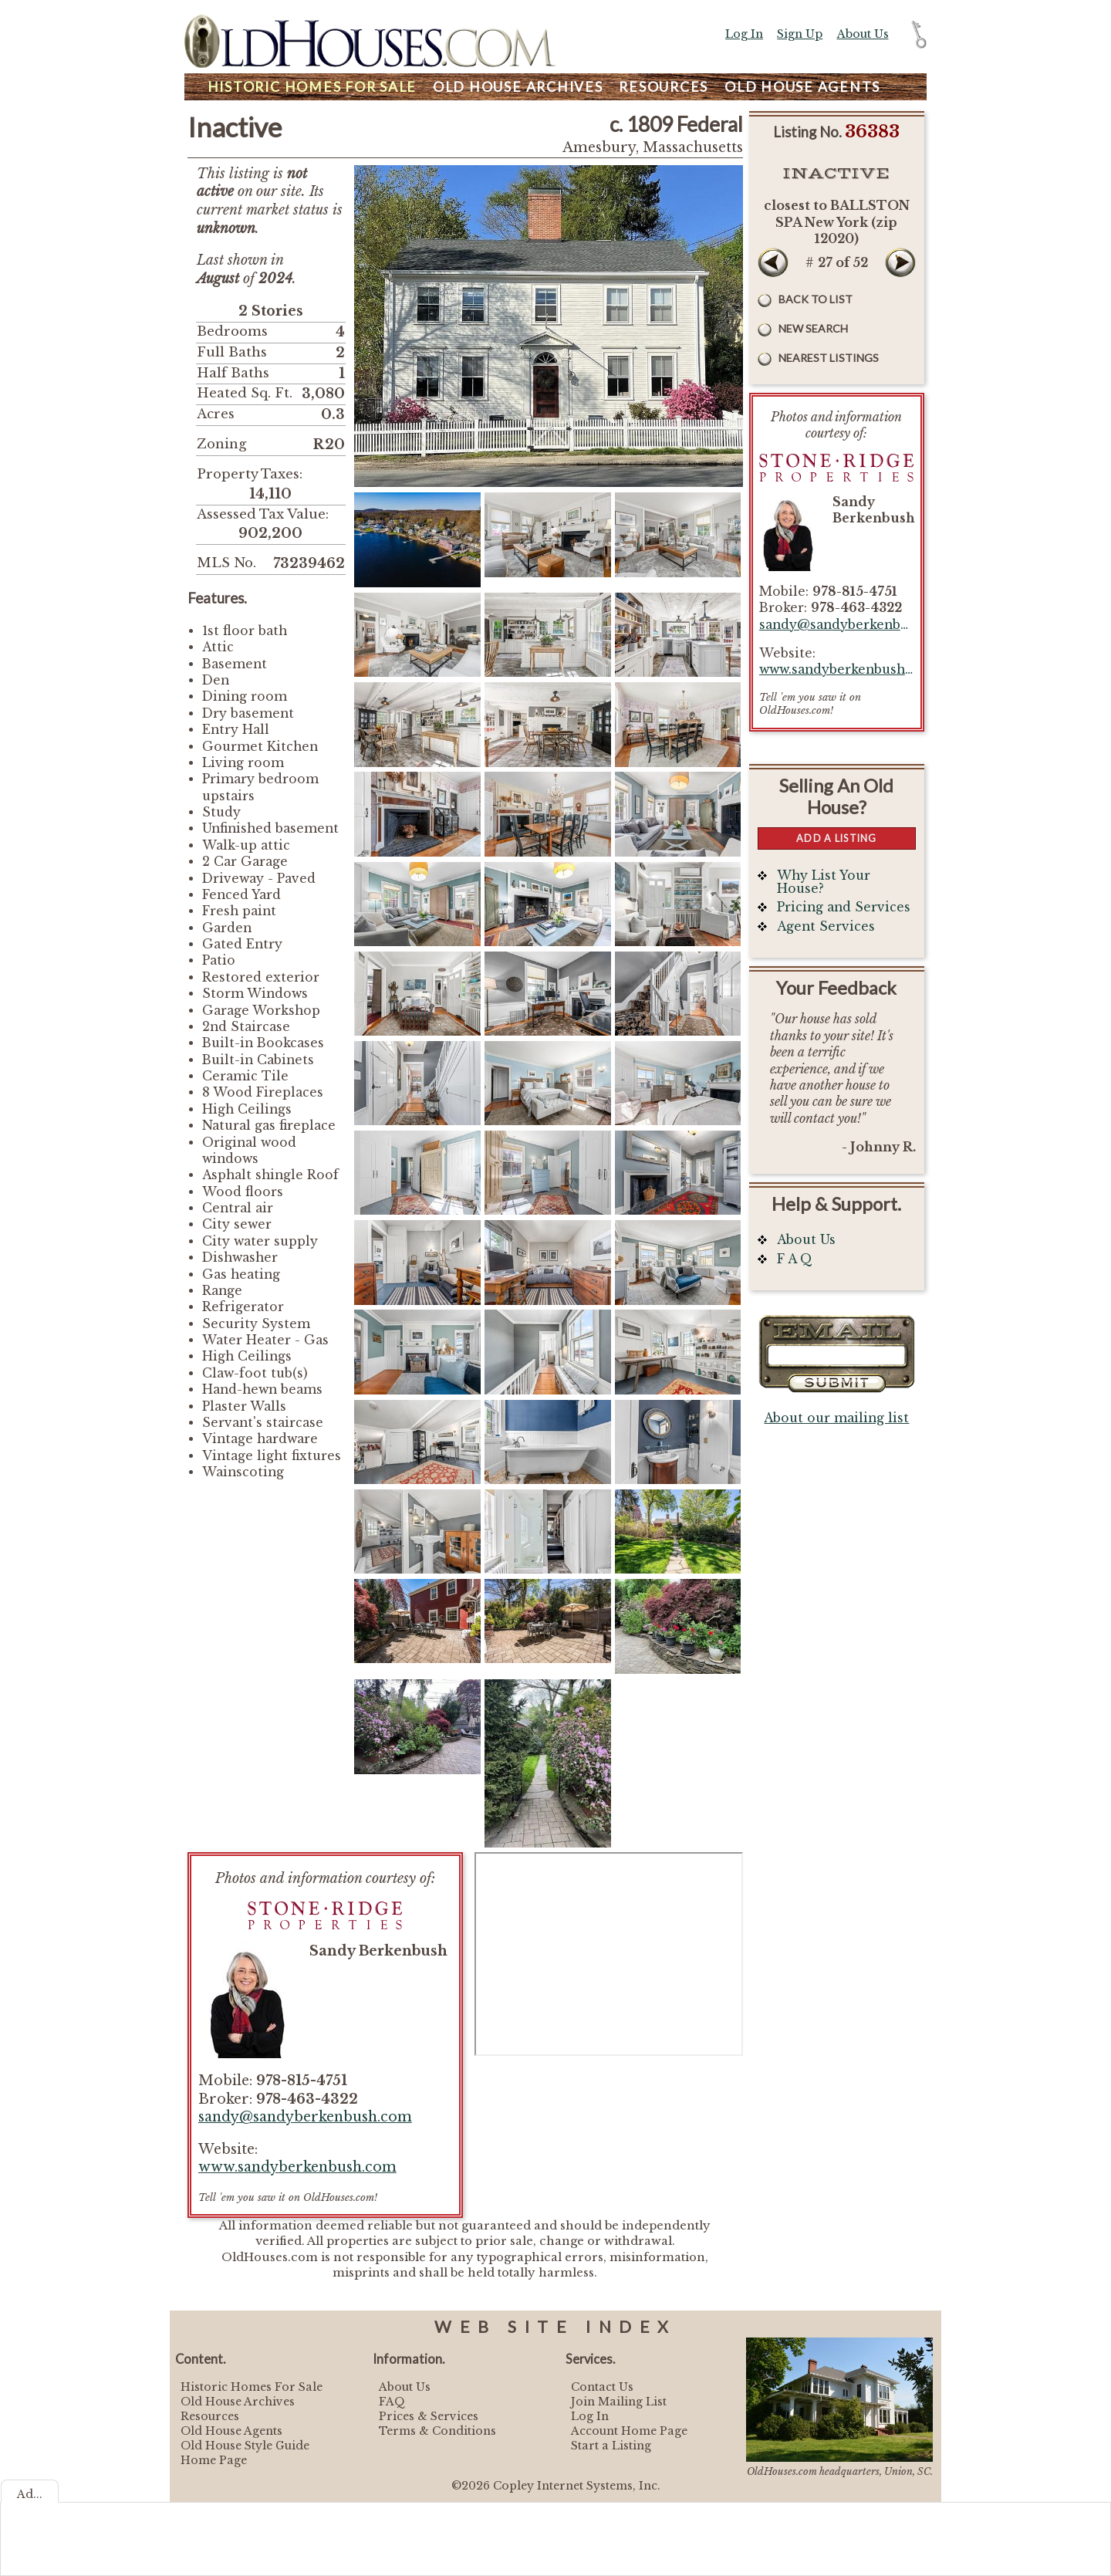 The width and height of the screenshot is (1111, 2576). I want to click on Join Mailing List, so click(619, 2402).